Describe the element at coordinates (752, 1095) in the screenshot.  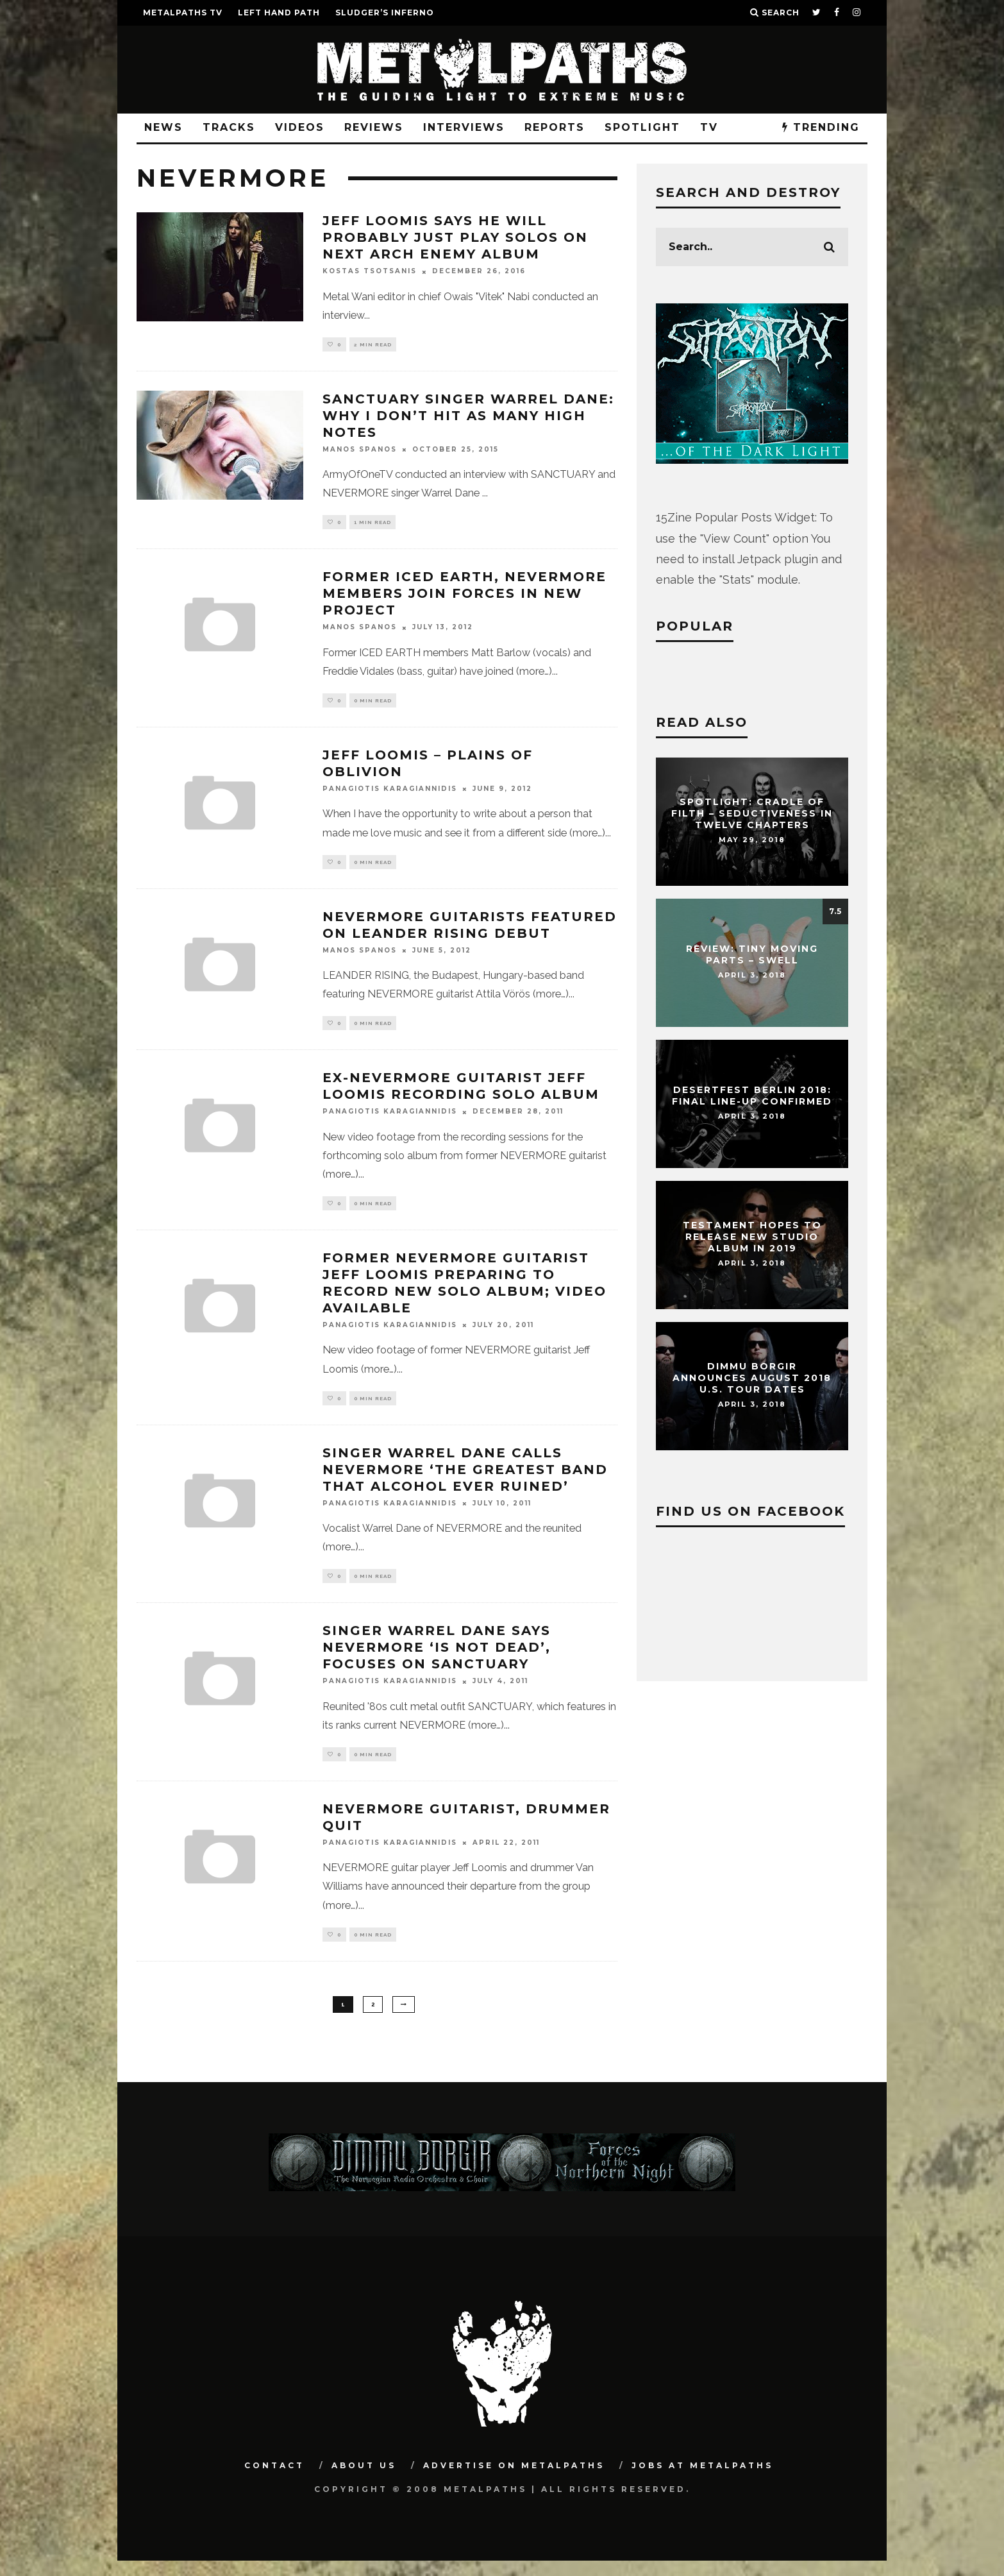
I see `DESERTFEST Berlin 2018: Final Line-Up Confirmed` at that location.